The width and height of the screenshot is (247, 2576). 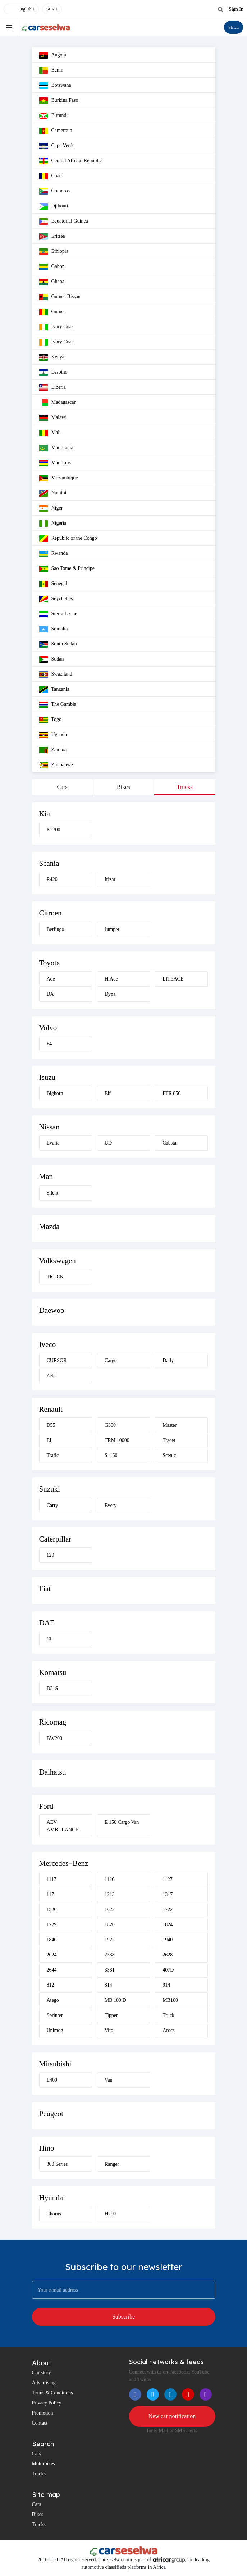 I want to click on Berlingo, so click(x=55, y=929).